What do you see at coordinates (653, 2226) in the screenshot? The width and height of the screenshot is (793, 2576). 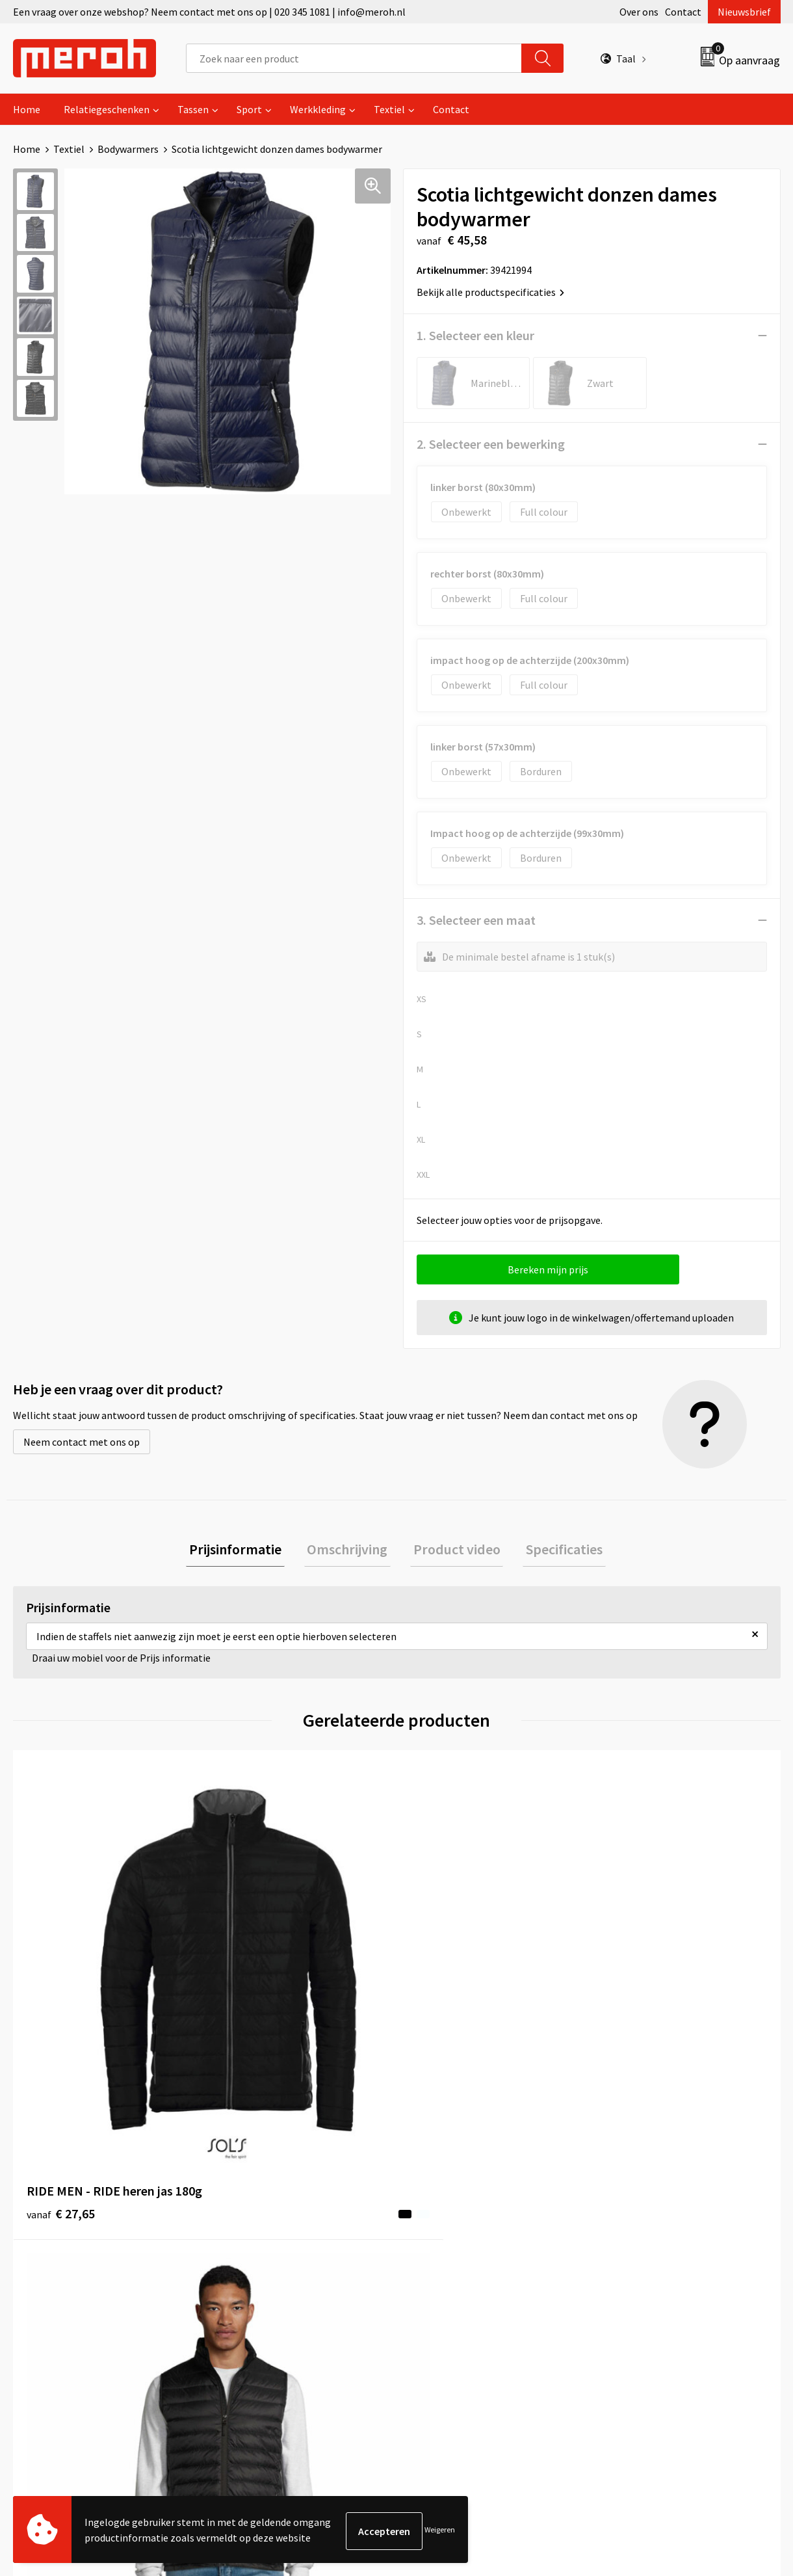 I see `Leveringsvoorwaarden` at bounding box center [653, 2226].